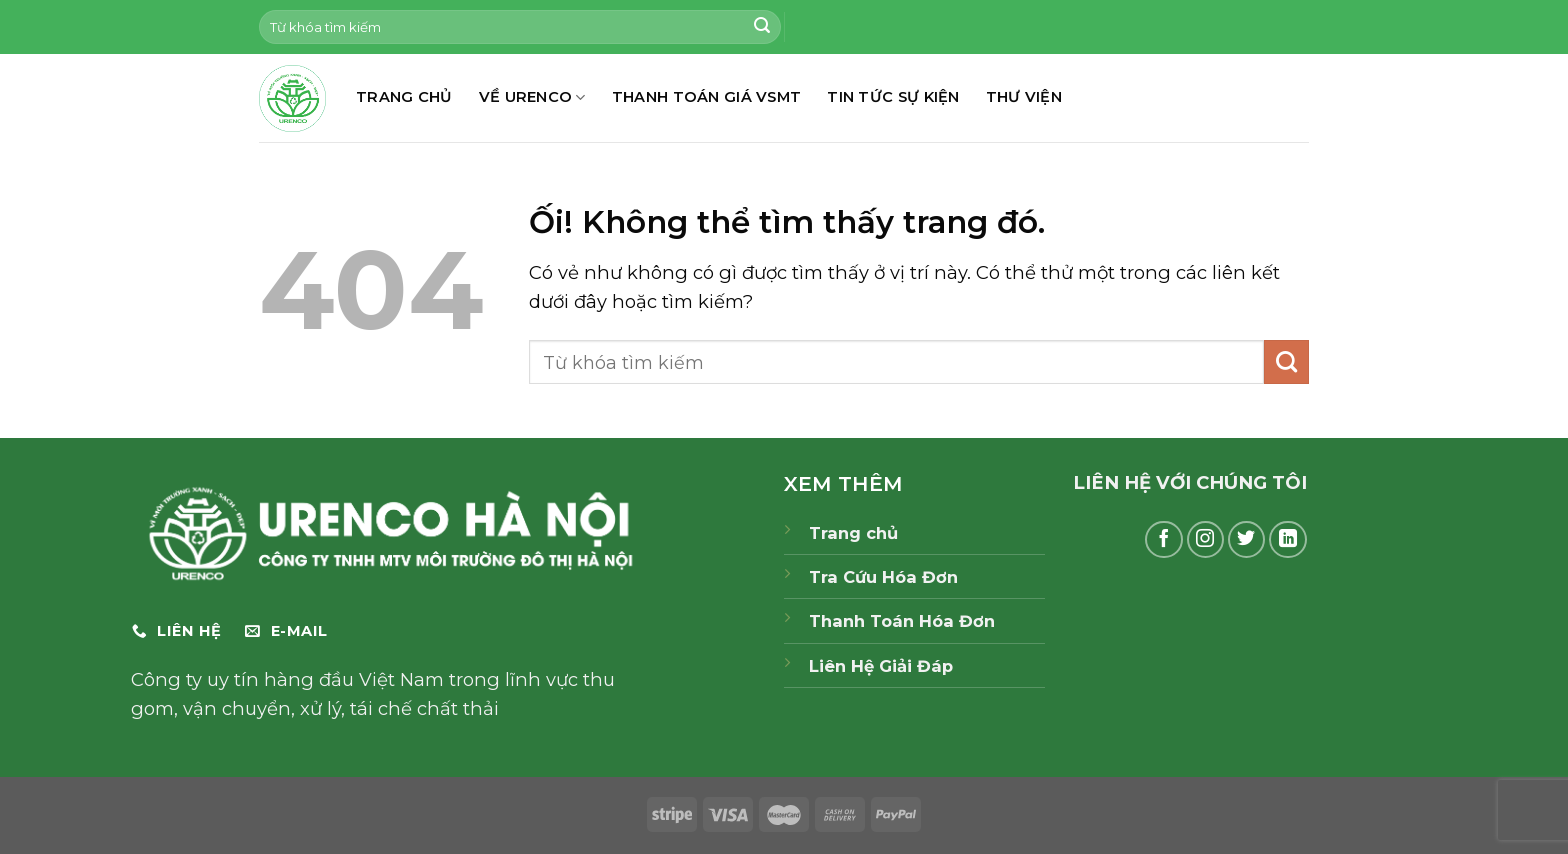  What do you see at coordinates (404, 97) in the screenshot?
I see `TRANG CHỦ` at bounding box center [404, 97].